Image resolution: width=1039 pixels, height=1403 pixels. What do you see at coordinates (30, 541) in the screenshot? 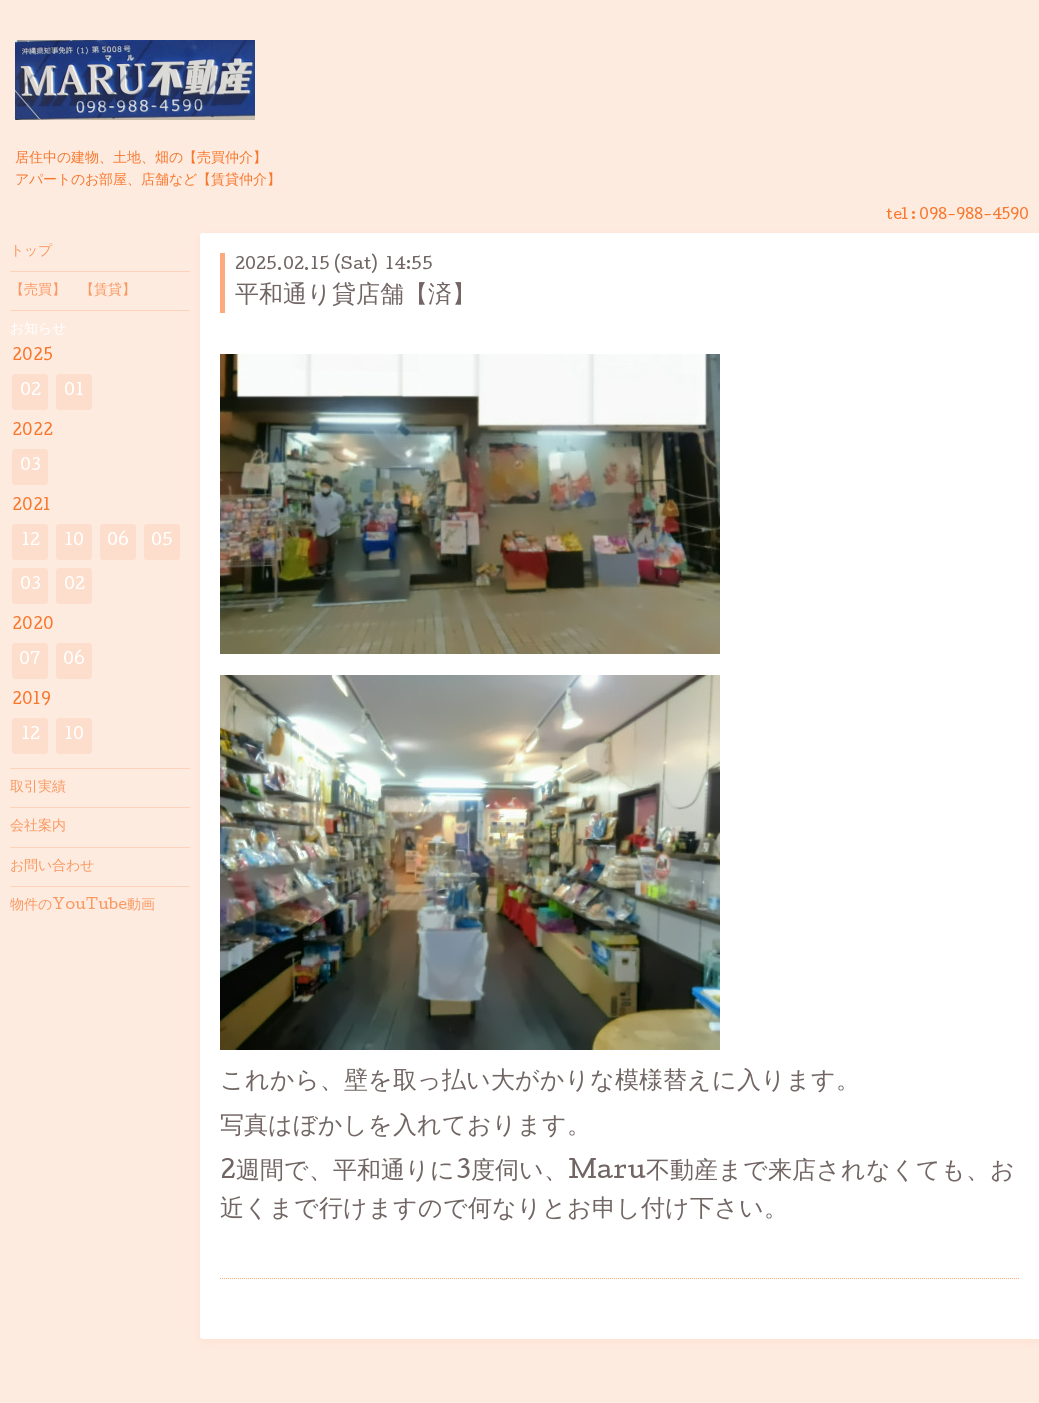
I see `12` at bounding box center [30, 541].